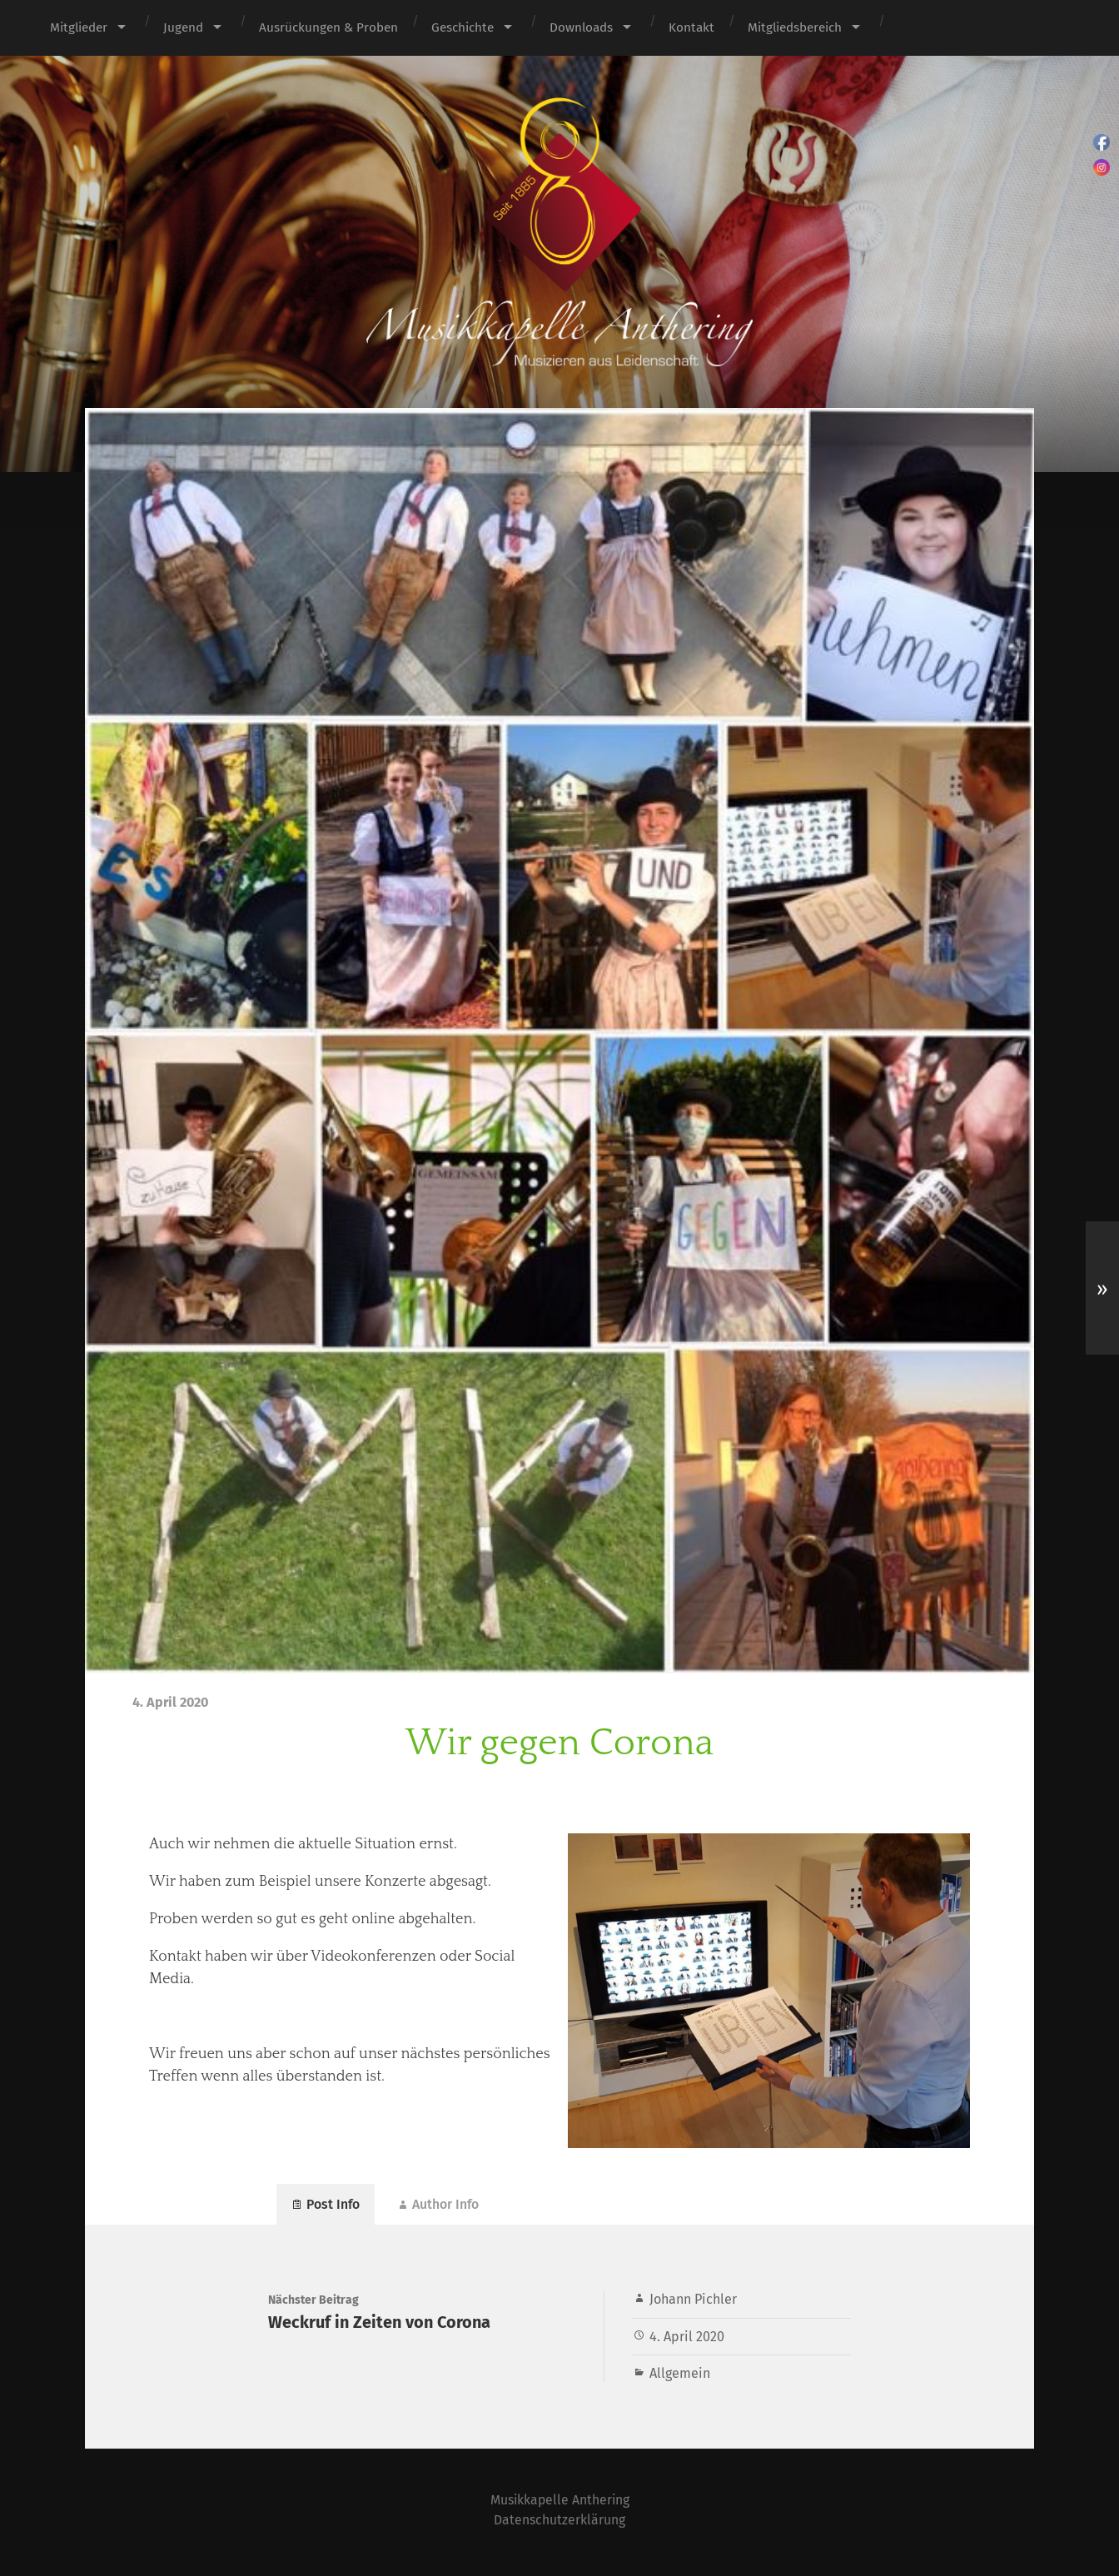 This screenshot has width=1119, height=2576. I want to click on Allgemein, so click(679, 2377).